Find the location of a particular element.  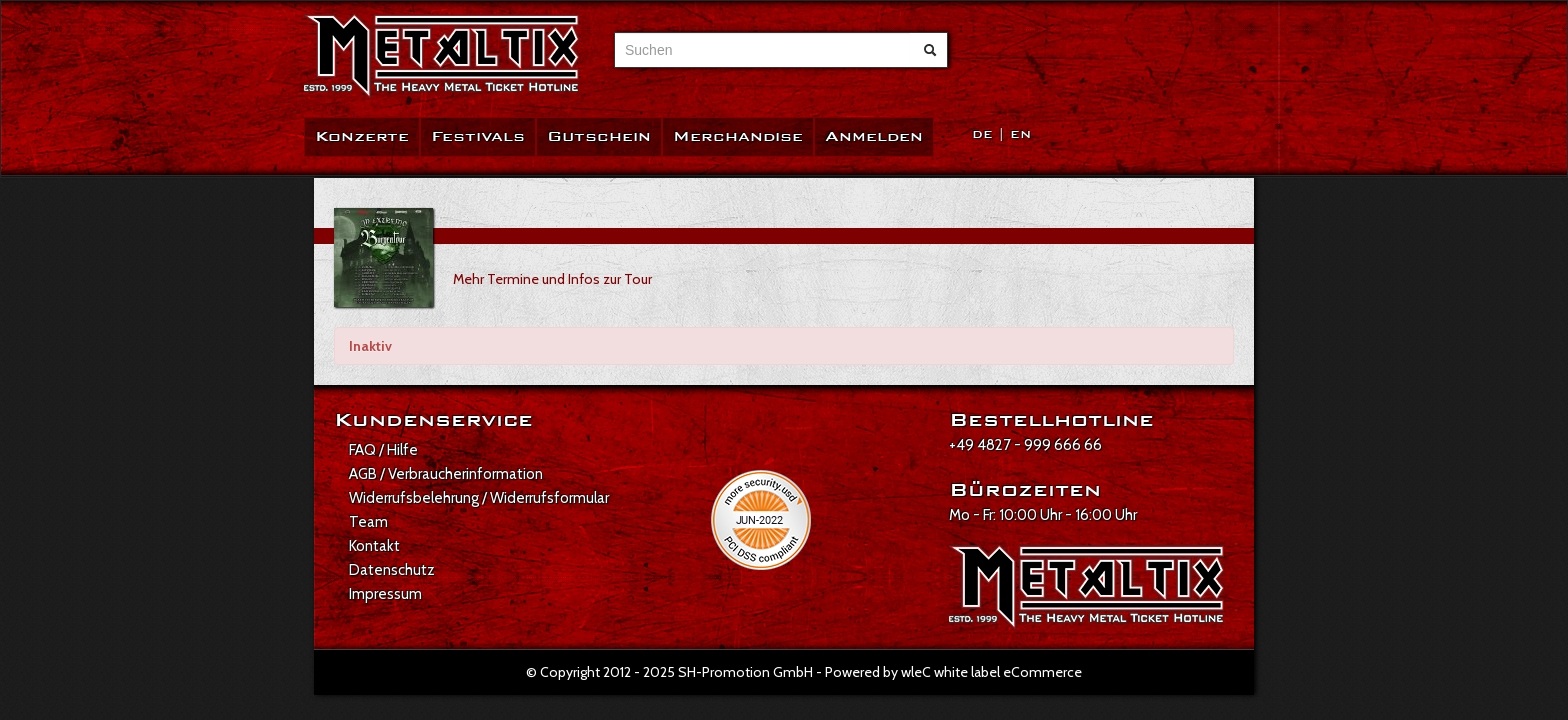

Kontakt is located at coordinates (374, 546).